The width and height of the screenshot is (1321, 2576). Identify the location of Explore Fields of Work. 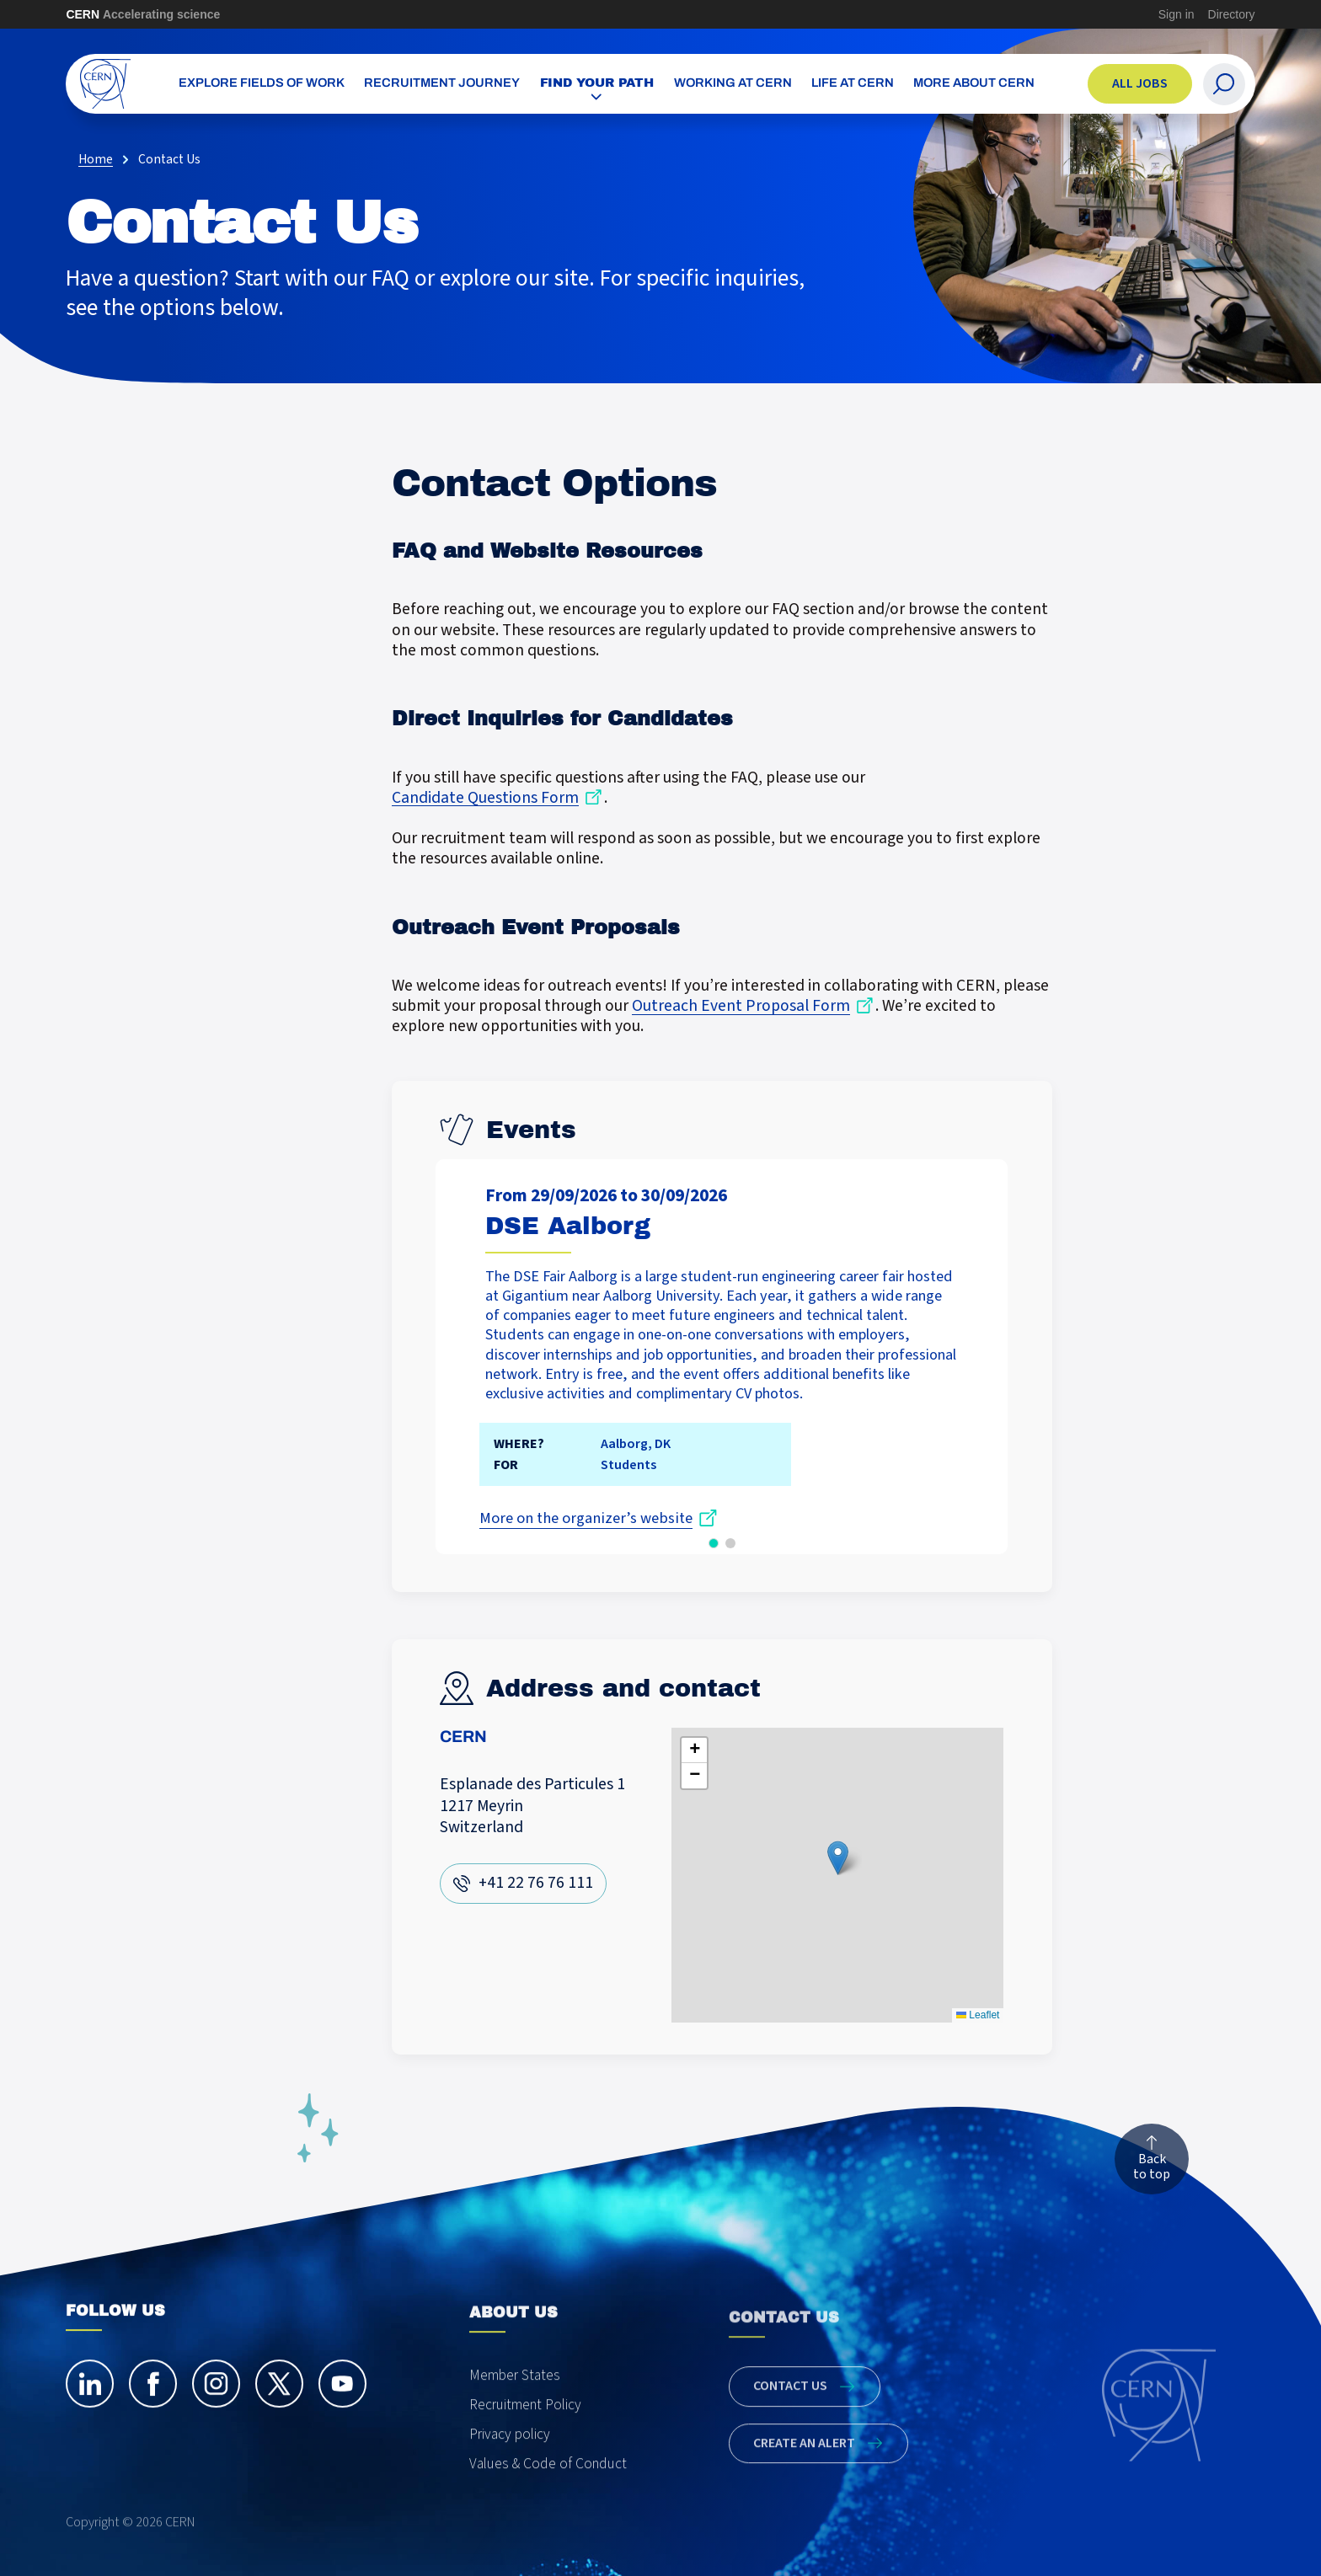
(262, 83).